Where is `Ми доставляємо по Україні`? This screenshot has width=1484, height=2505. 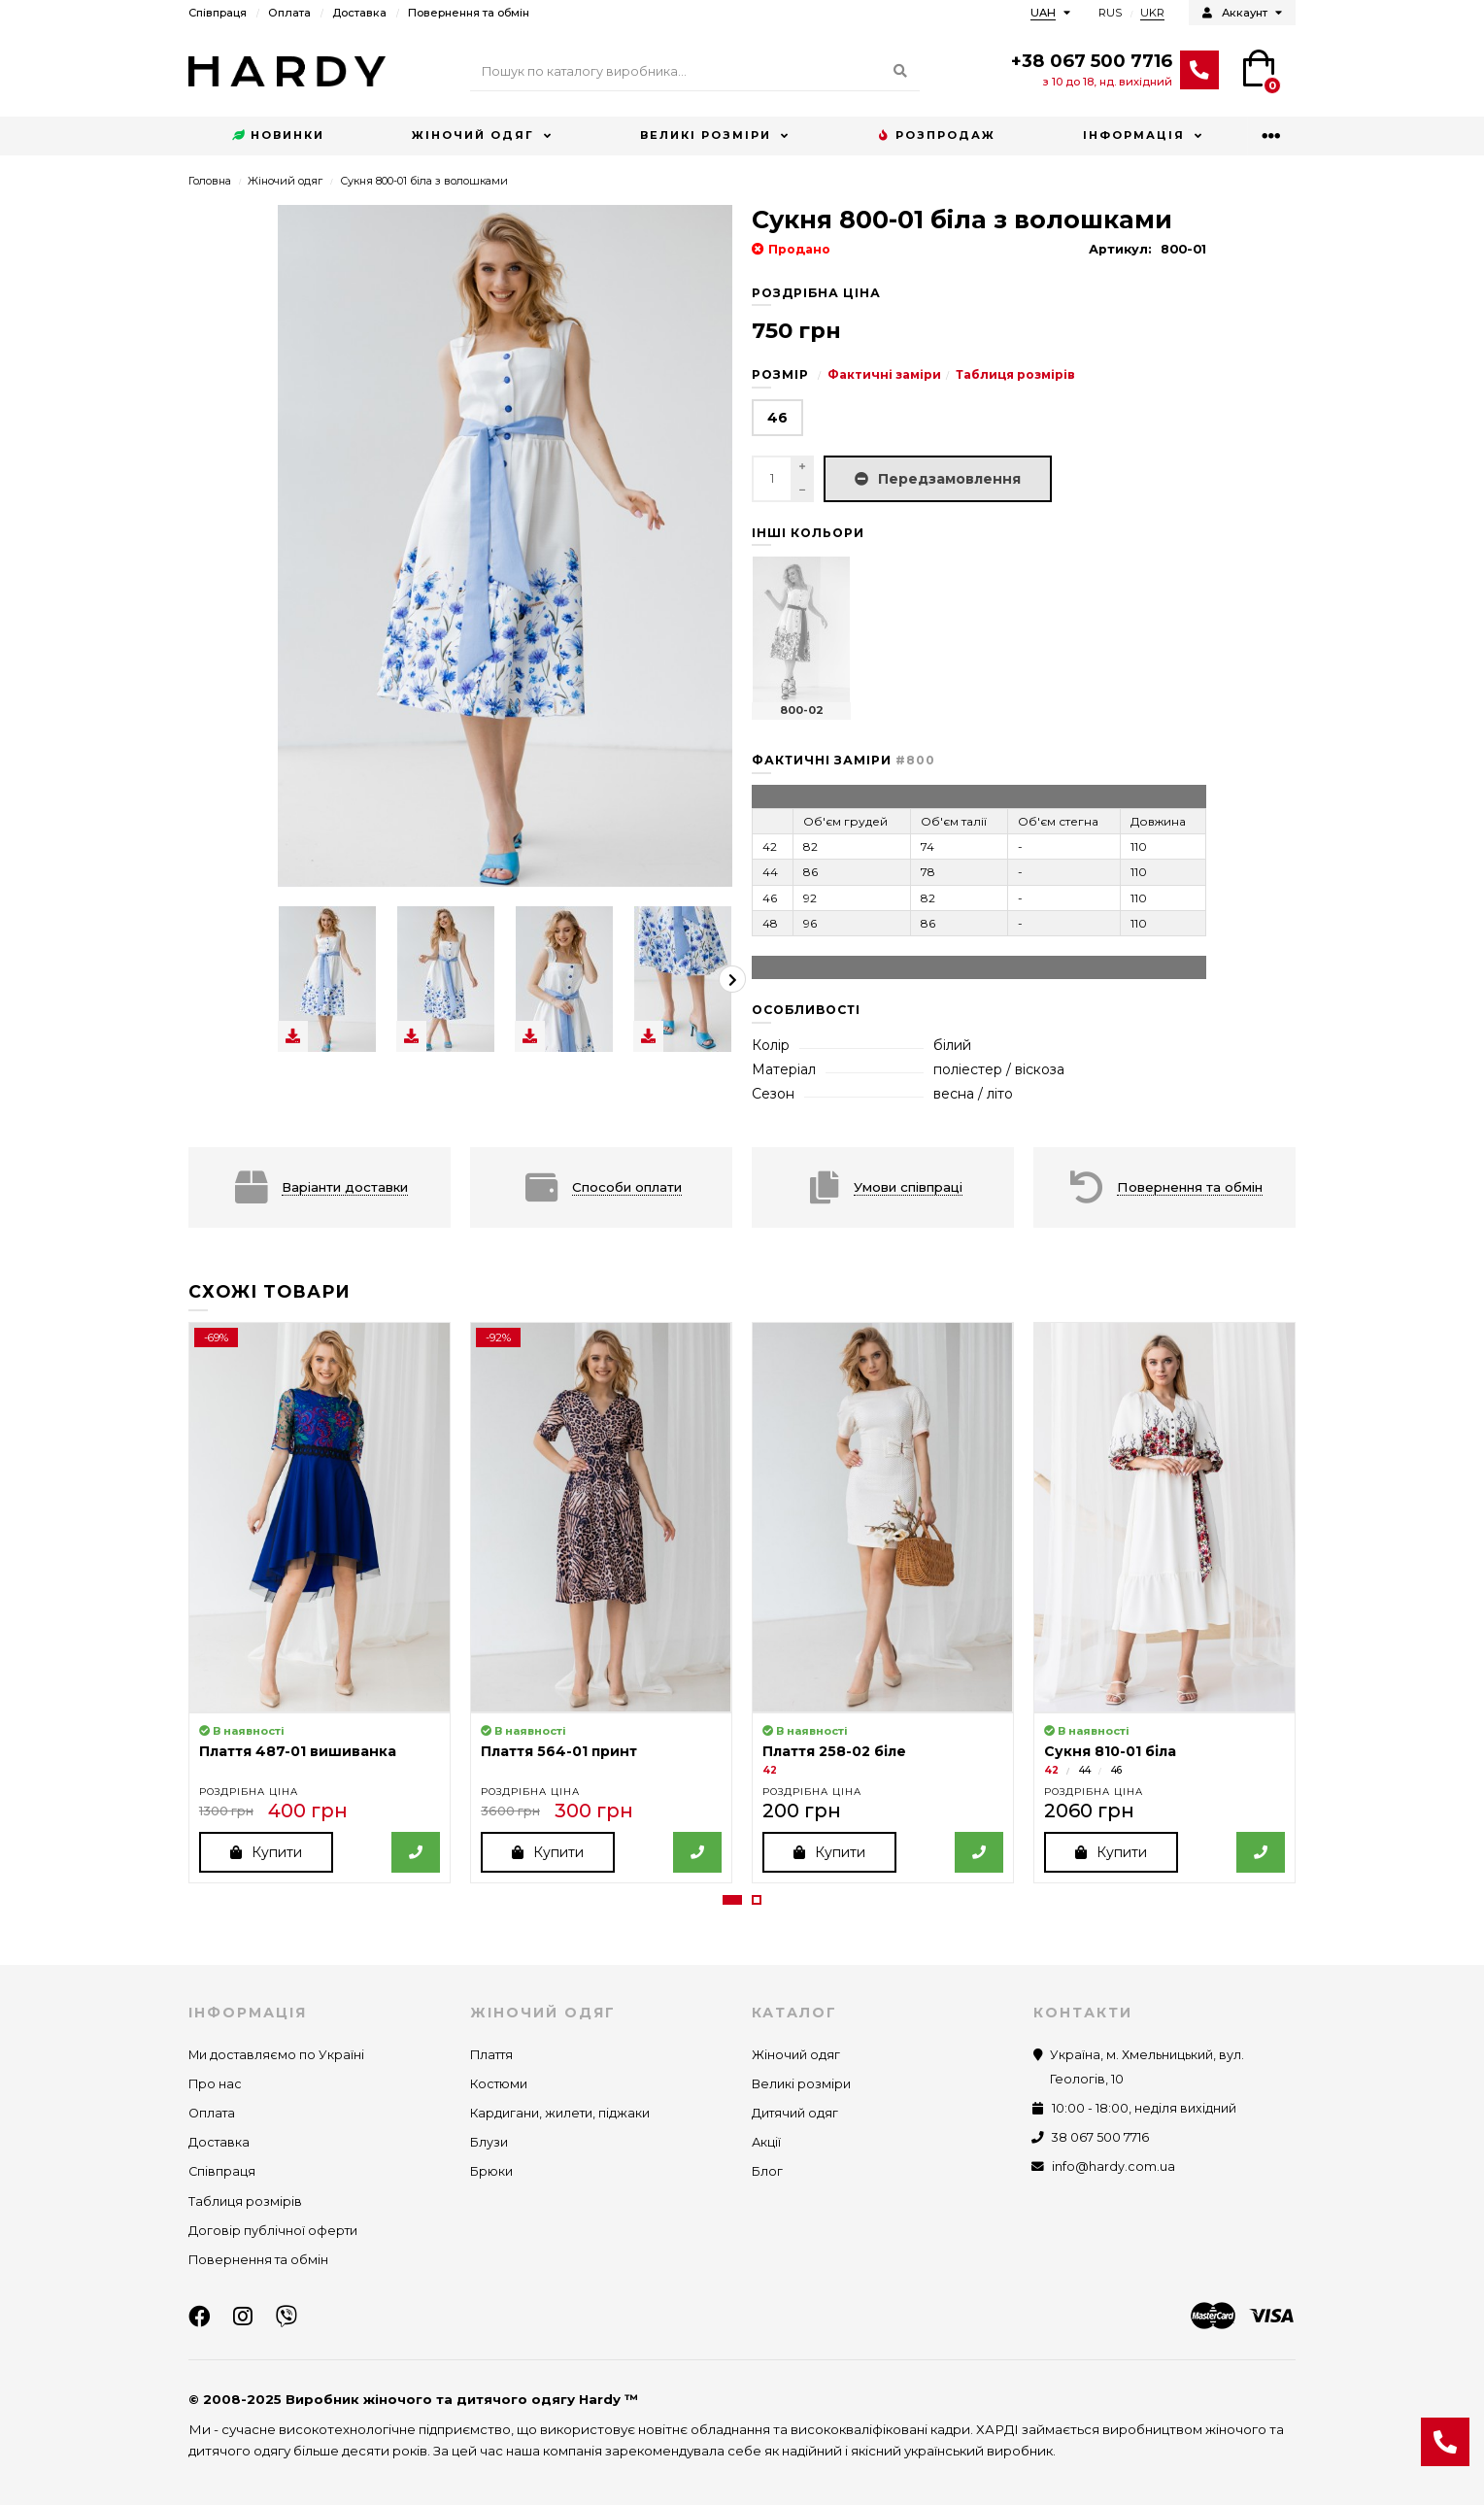 Ми доставляємо по Україні is located at coordinates (276, 2055).